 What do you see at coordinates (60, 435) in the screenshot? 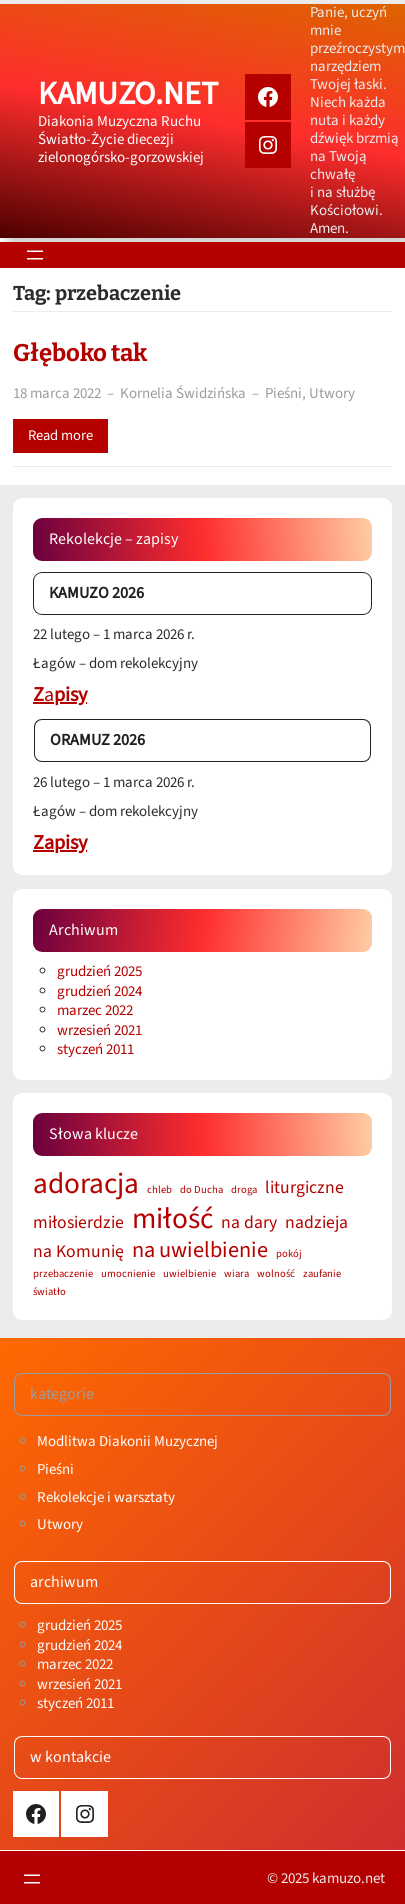
I see `Read more` at bounding box center [60, 435].